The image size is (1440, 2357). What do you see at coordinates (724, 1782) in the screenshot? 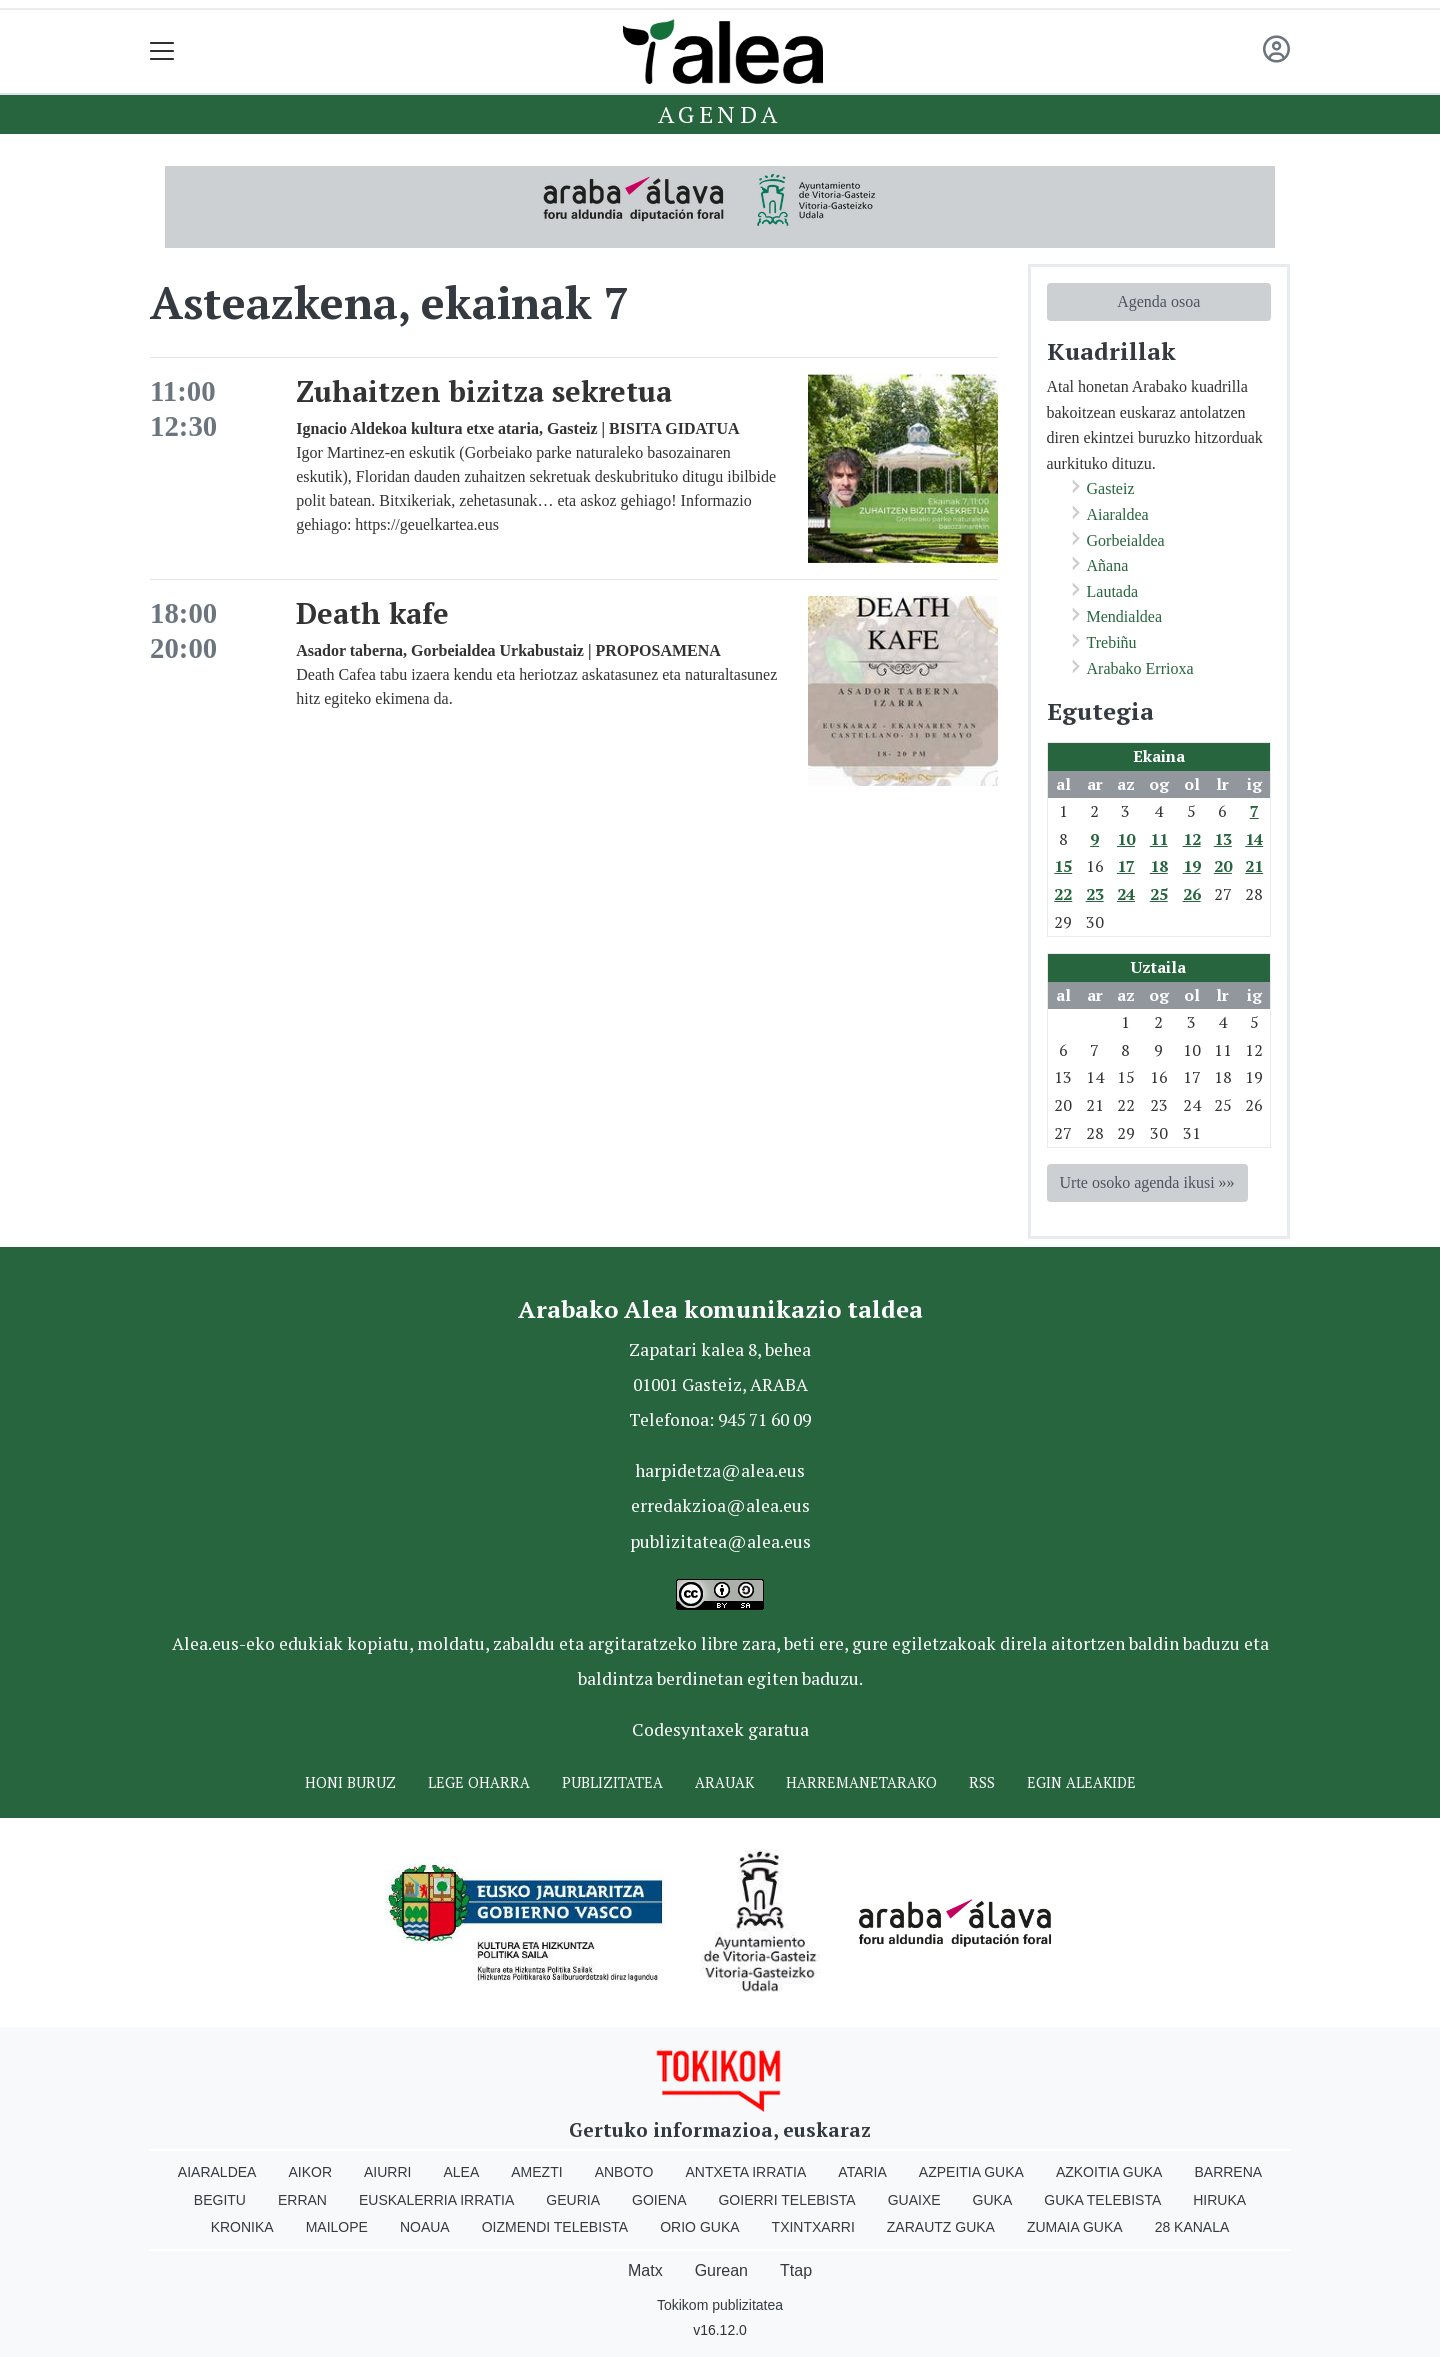
I see `Arauak` at bounding box center [724, 1782].